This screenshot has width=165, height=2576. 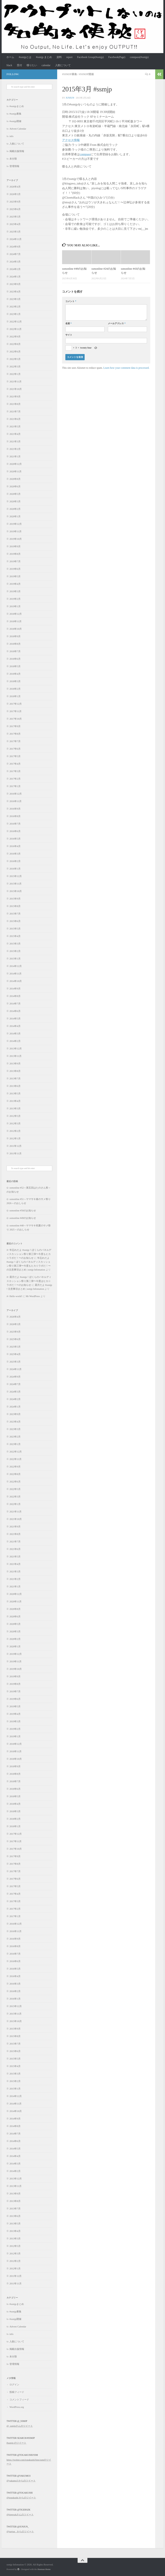 What do you see at coordinates (15, 276) in the screenshot?
I see `2024年1月` at bounding box center [15, 276].